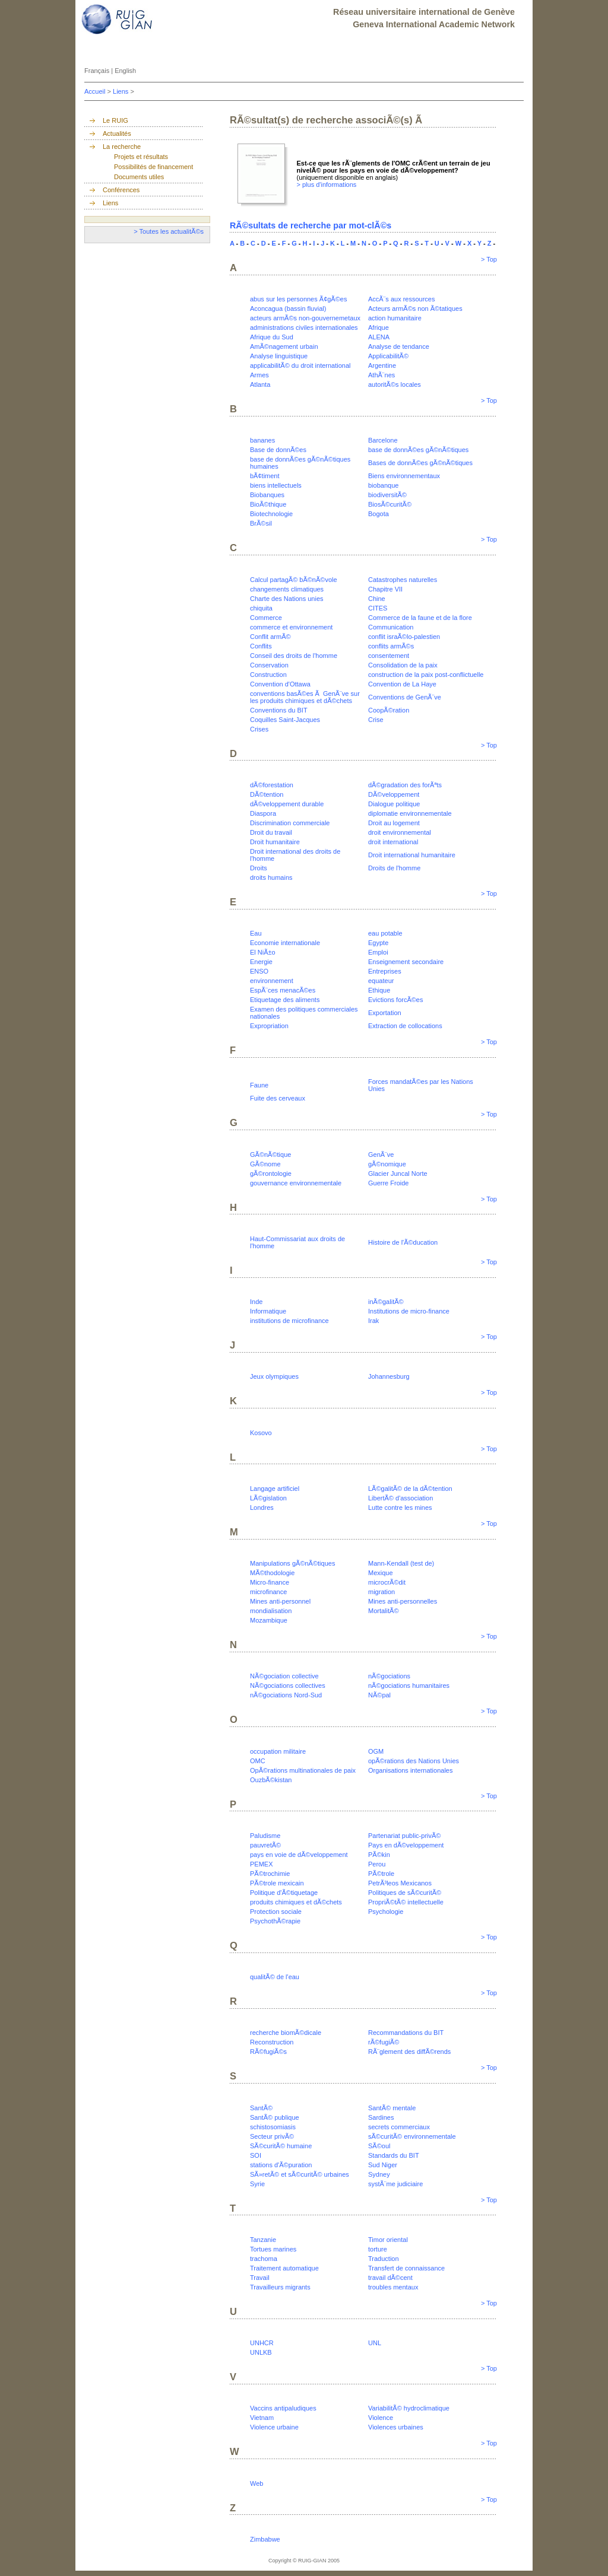 This screenshot has width=608, height=2576. I want to click on Fuite des cerveaux, so click(277, 1098).